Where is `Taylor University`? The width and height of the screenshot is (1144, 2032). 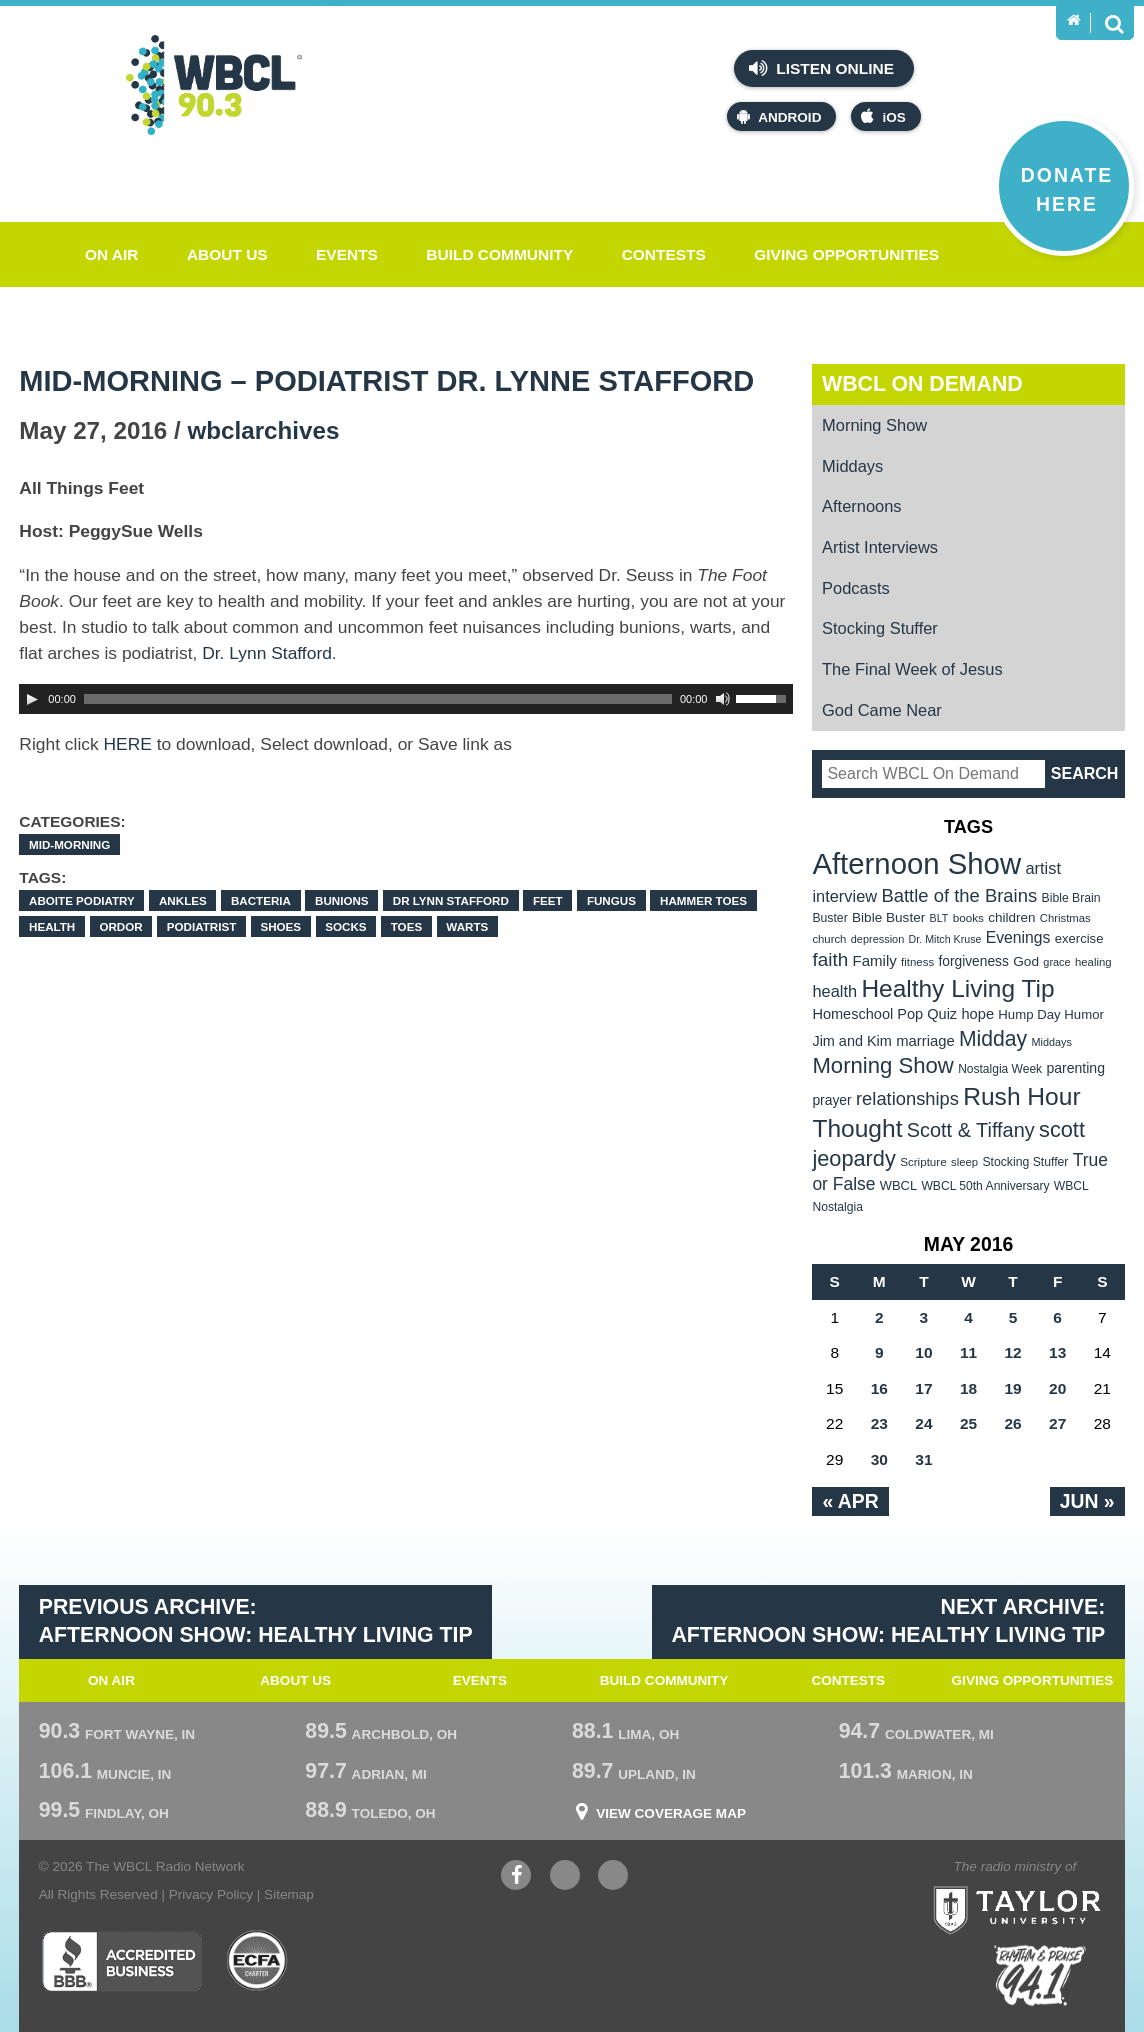
Taylor University is located at coordinates (1055, 1885).